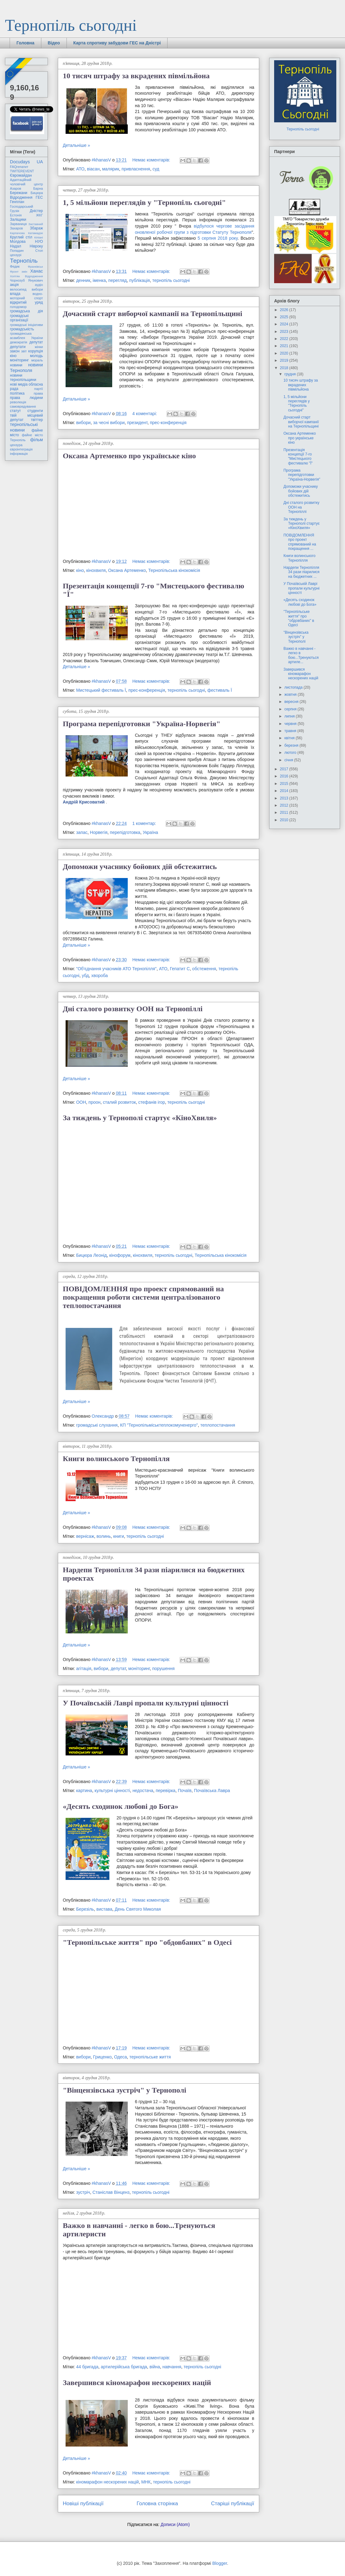  I want to click on іменка, so click(99, 280).